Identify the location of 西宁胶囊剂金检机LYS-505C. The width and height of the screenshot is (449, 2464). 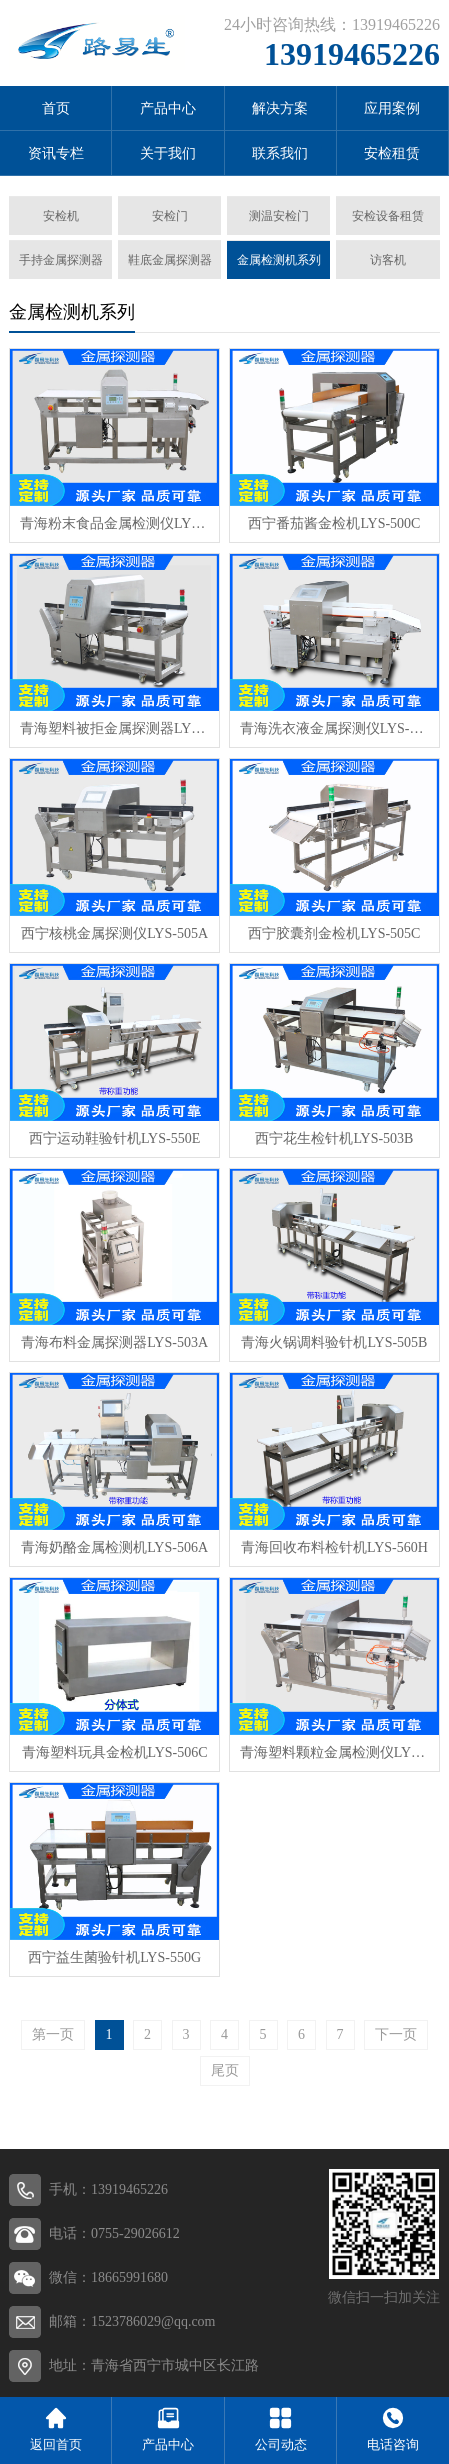
(334, 933).